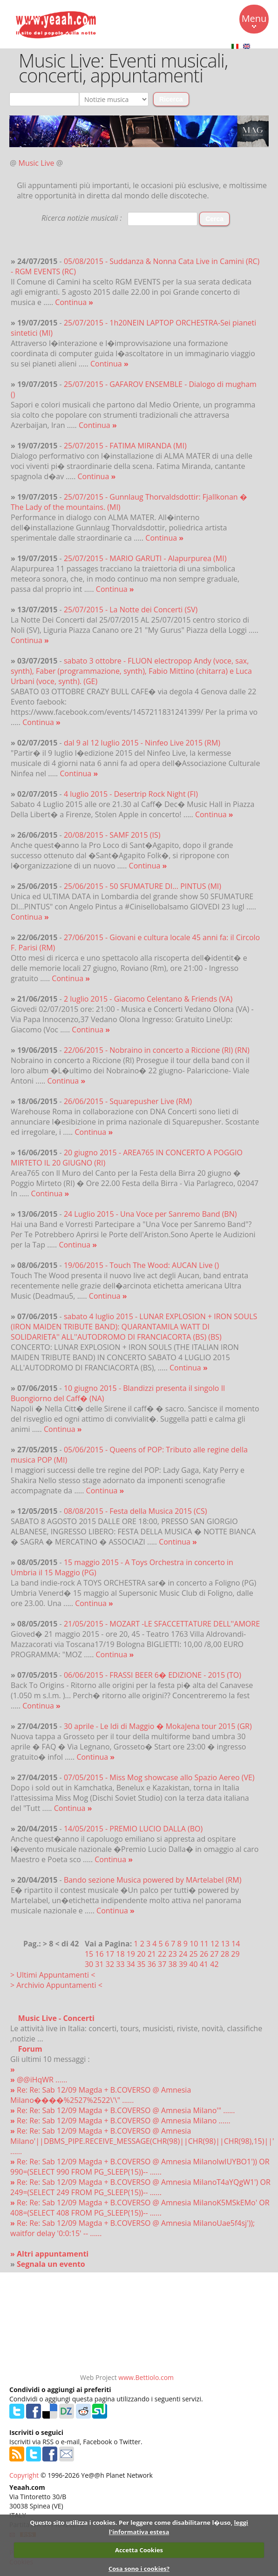 Image resolution: width=278 pixels, height=2576 pixels. What do you see at coordinates (141, 1265) in the screenshot?
I see `19/06/2015 - Touch The Wood: AUCAN Live ()` at bounding box center [141, 1265].